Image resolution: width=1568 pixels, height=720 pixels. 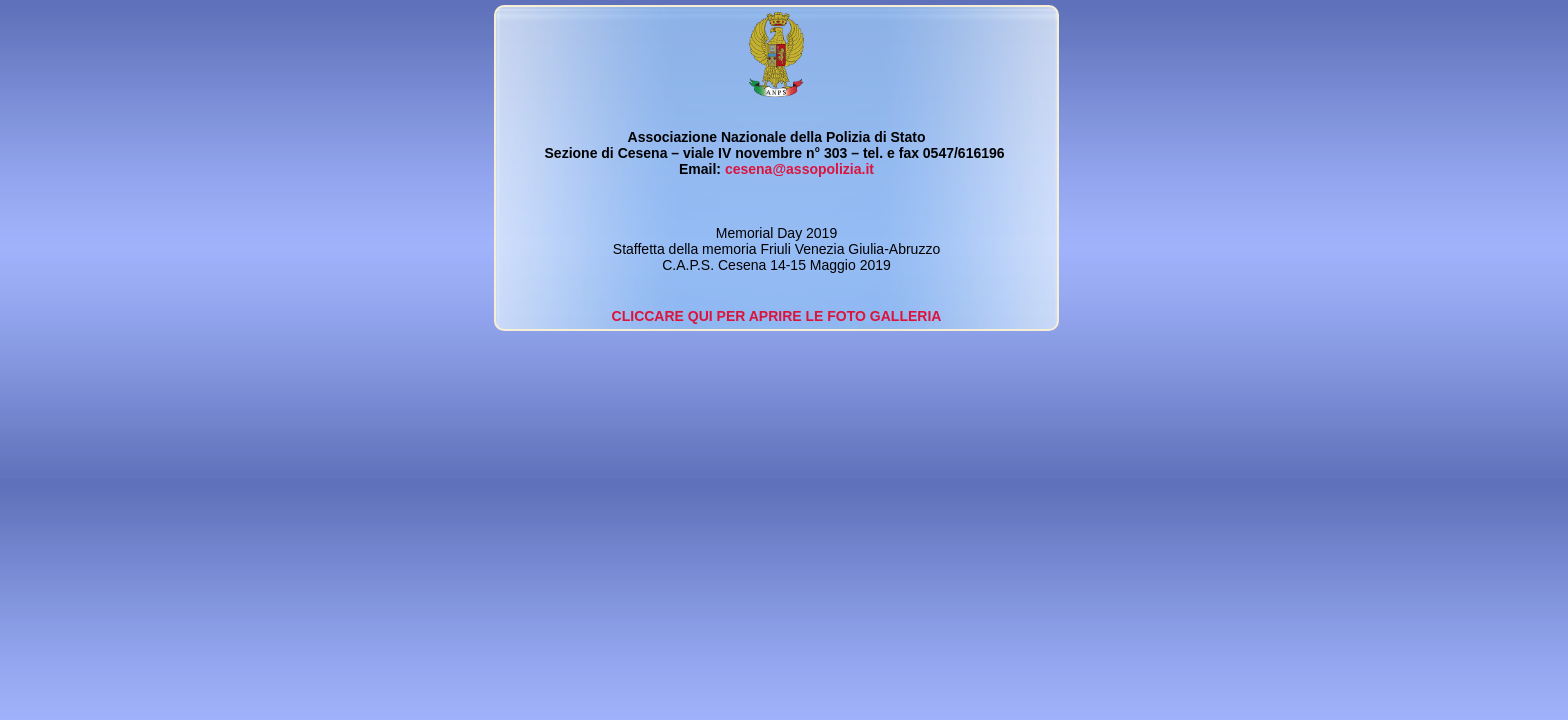 I want to click on cesena@assopolizia.it, so click(x=799, y=169).